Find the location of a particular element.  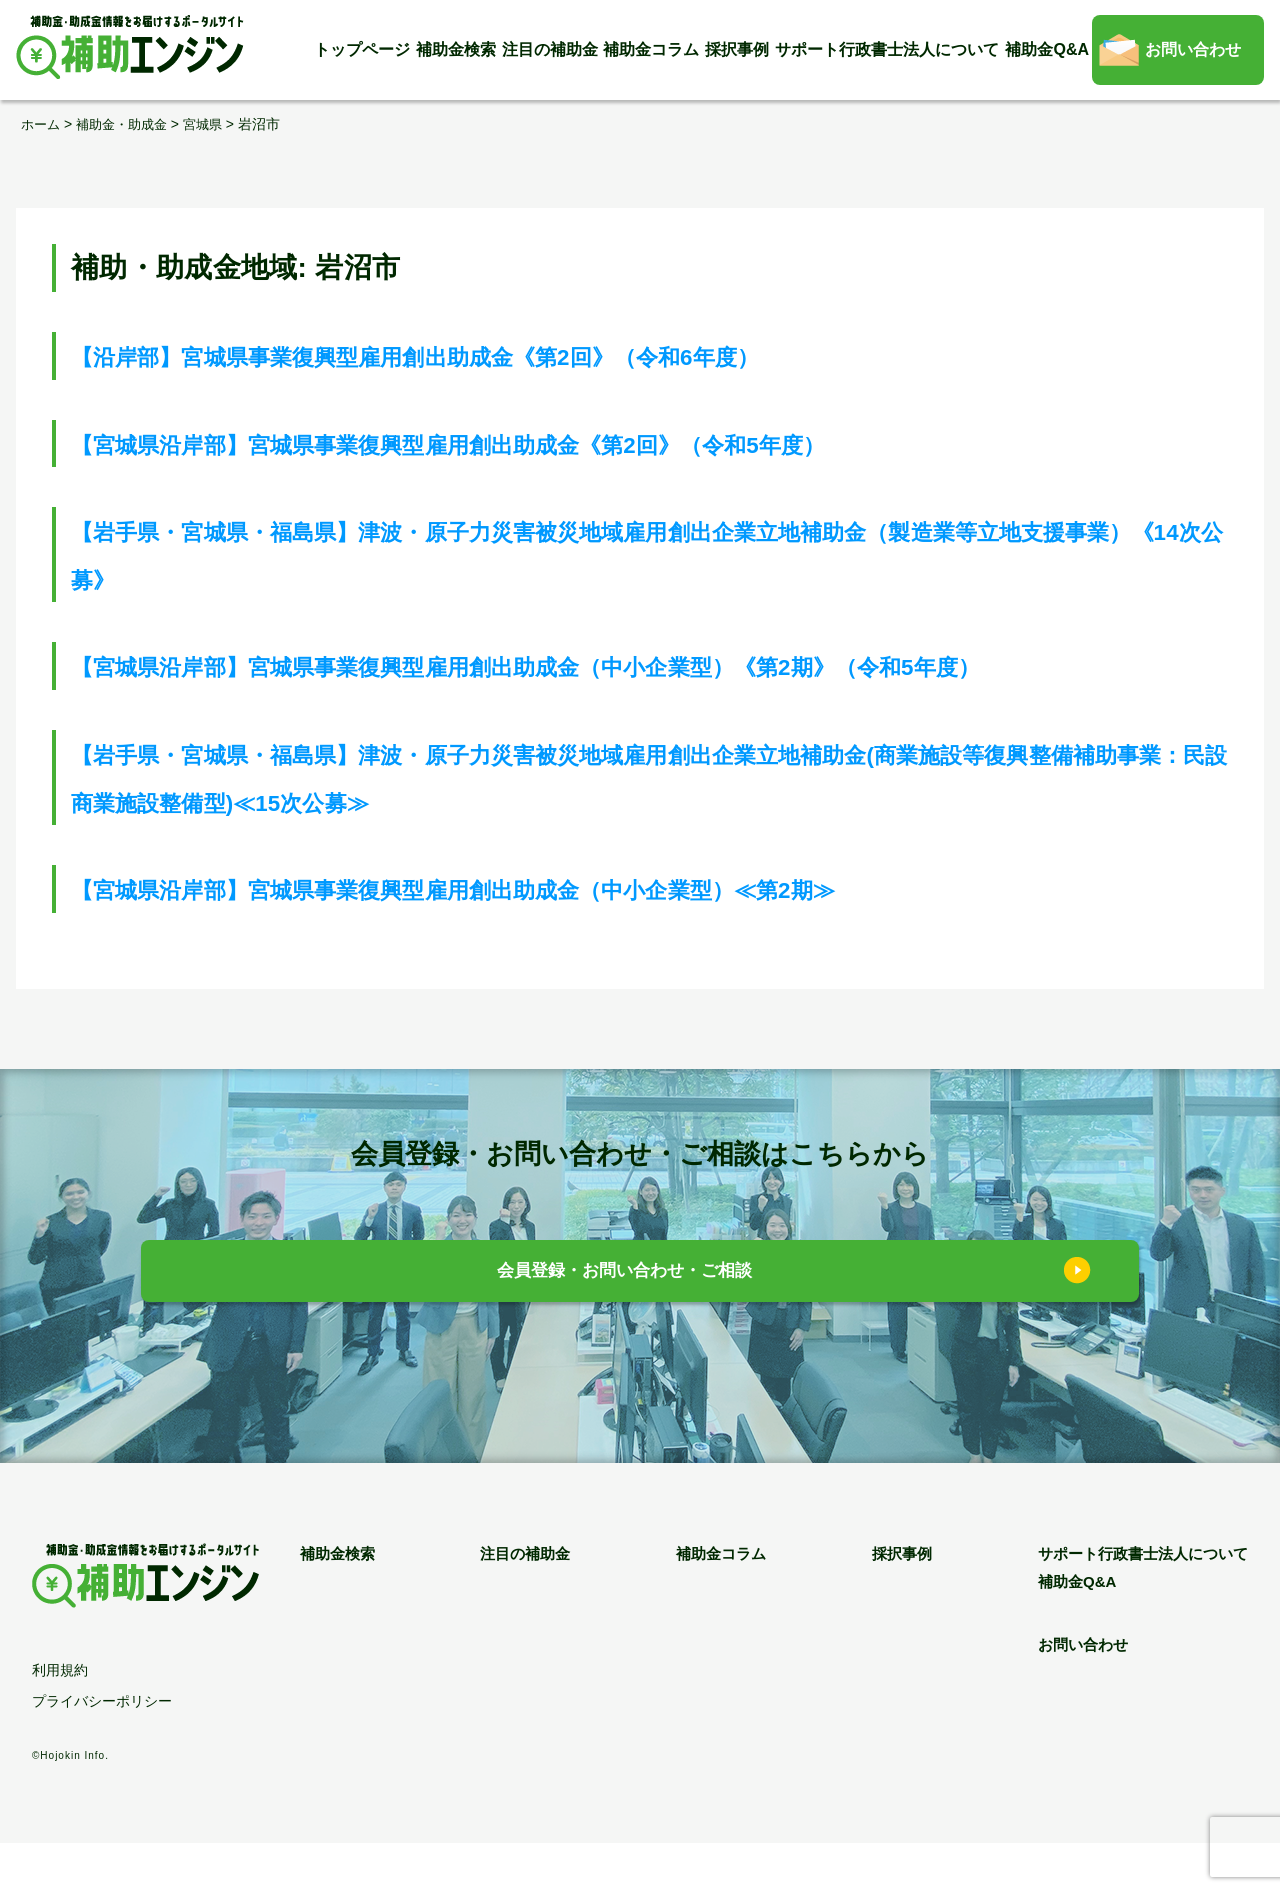

補助金コラム is located at coordinates (651, 49).